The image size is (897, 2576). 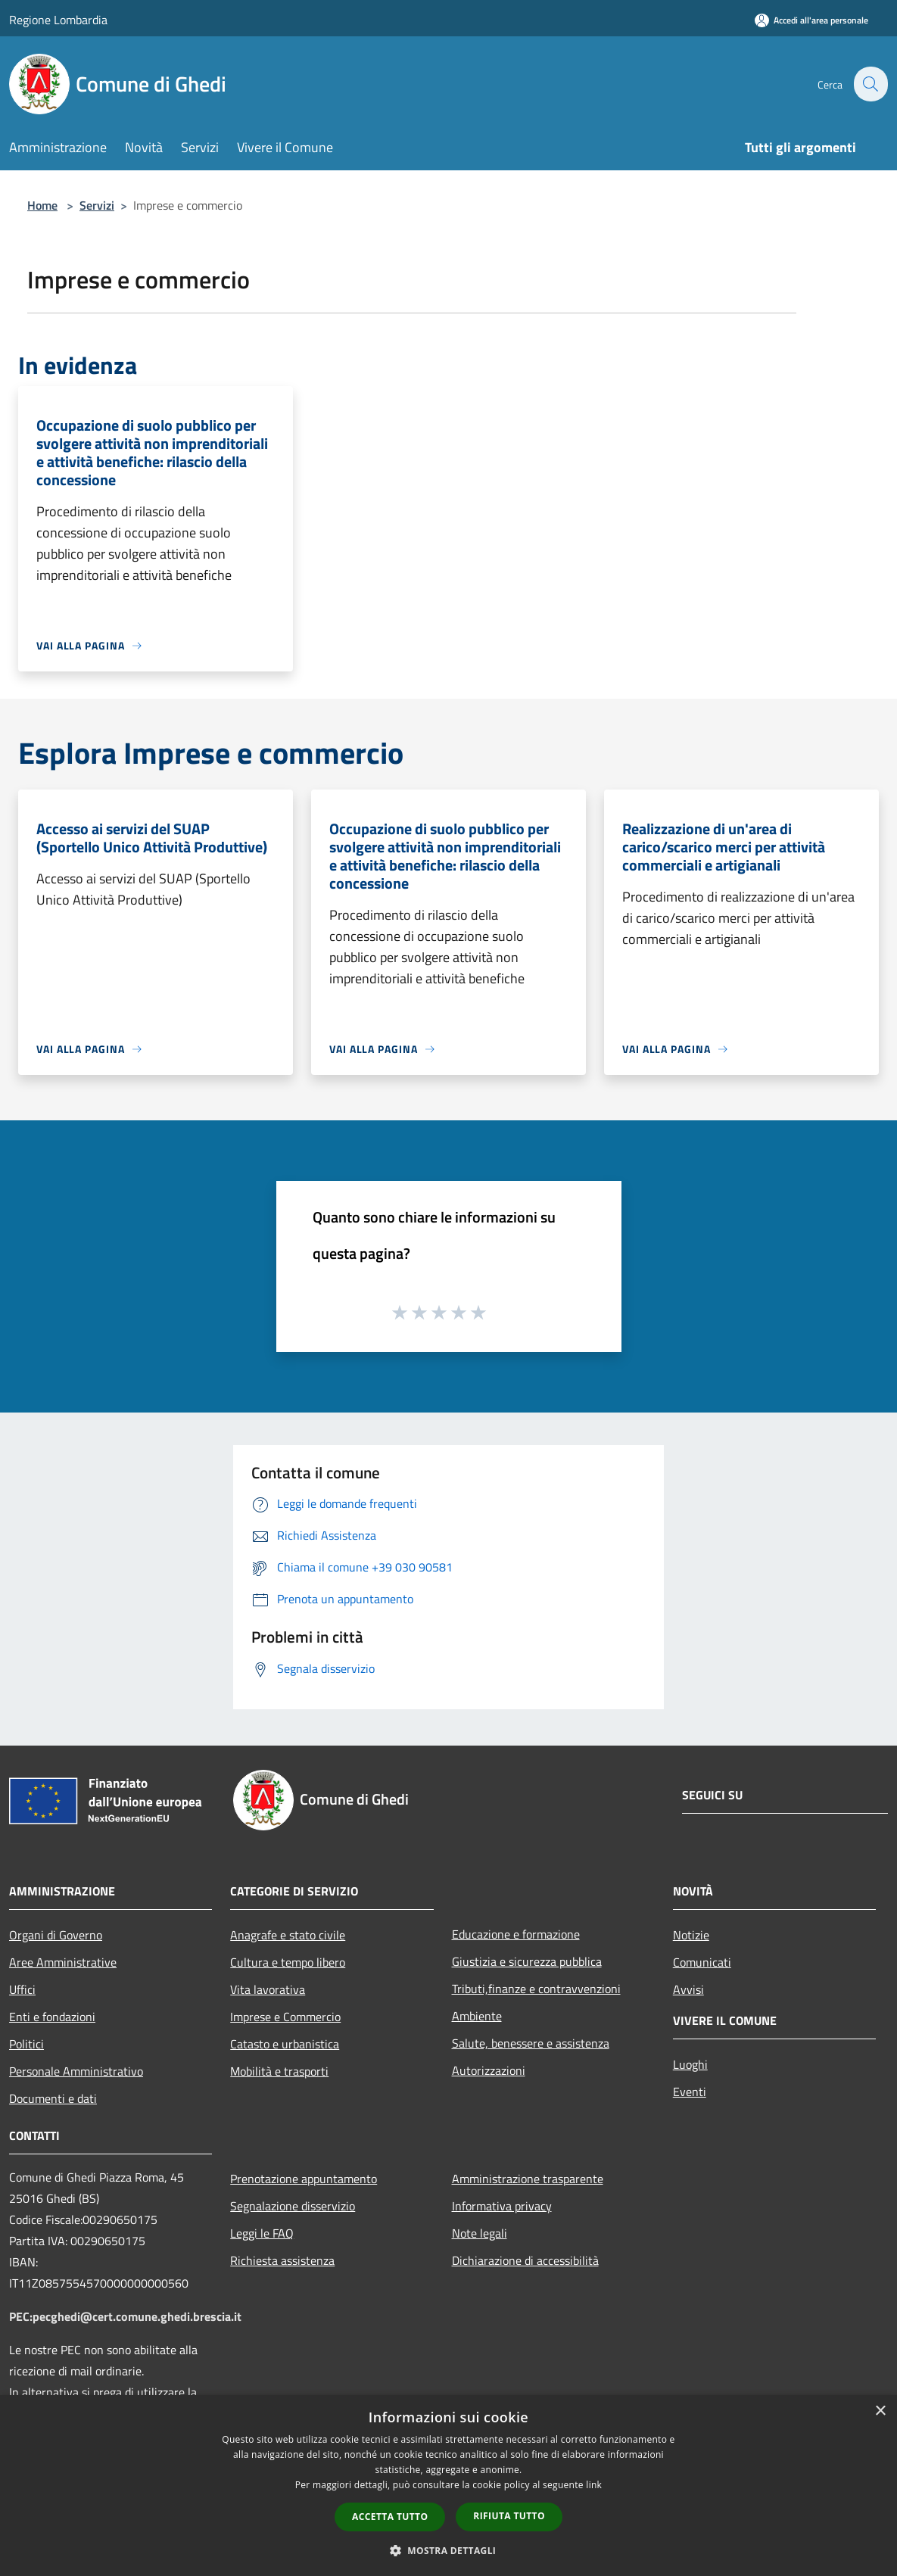 I want to click on Home, so click(x=42, y=205).